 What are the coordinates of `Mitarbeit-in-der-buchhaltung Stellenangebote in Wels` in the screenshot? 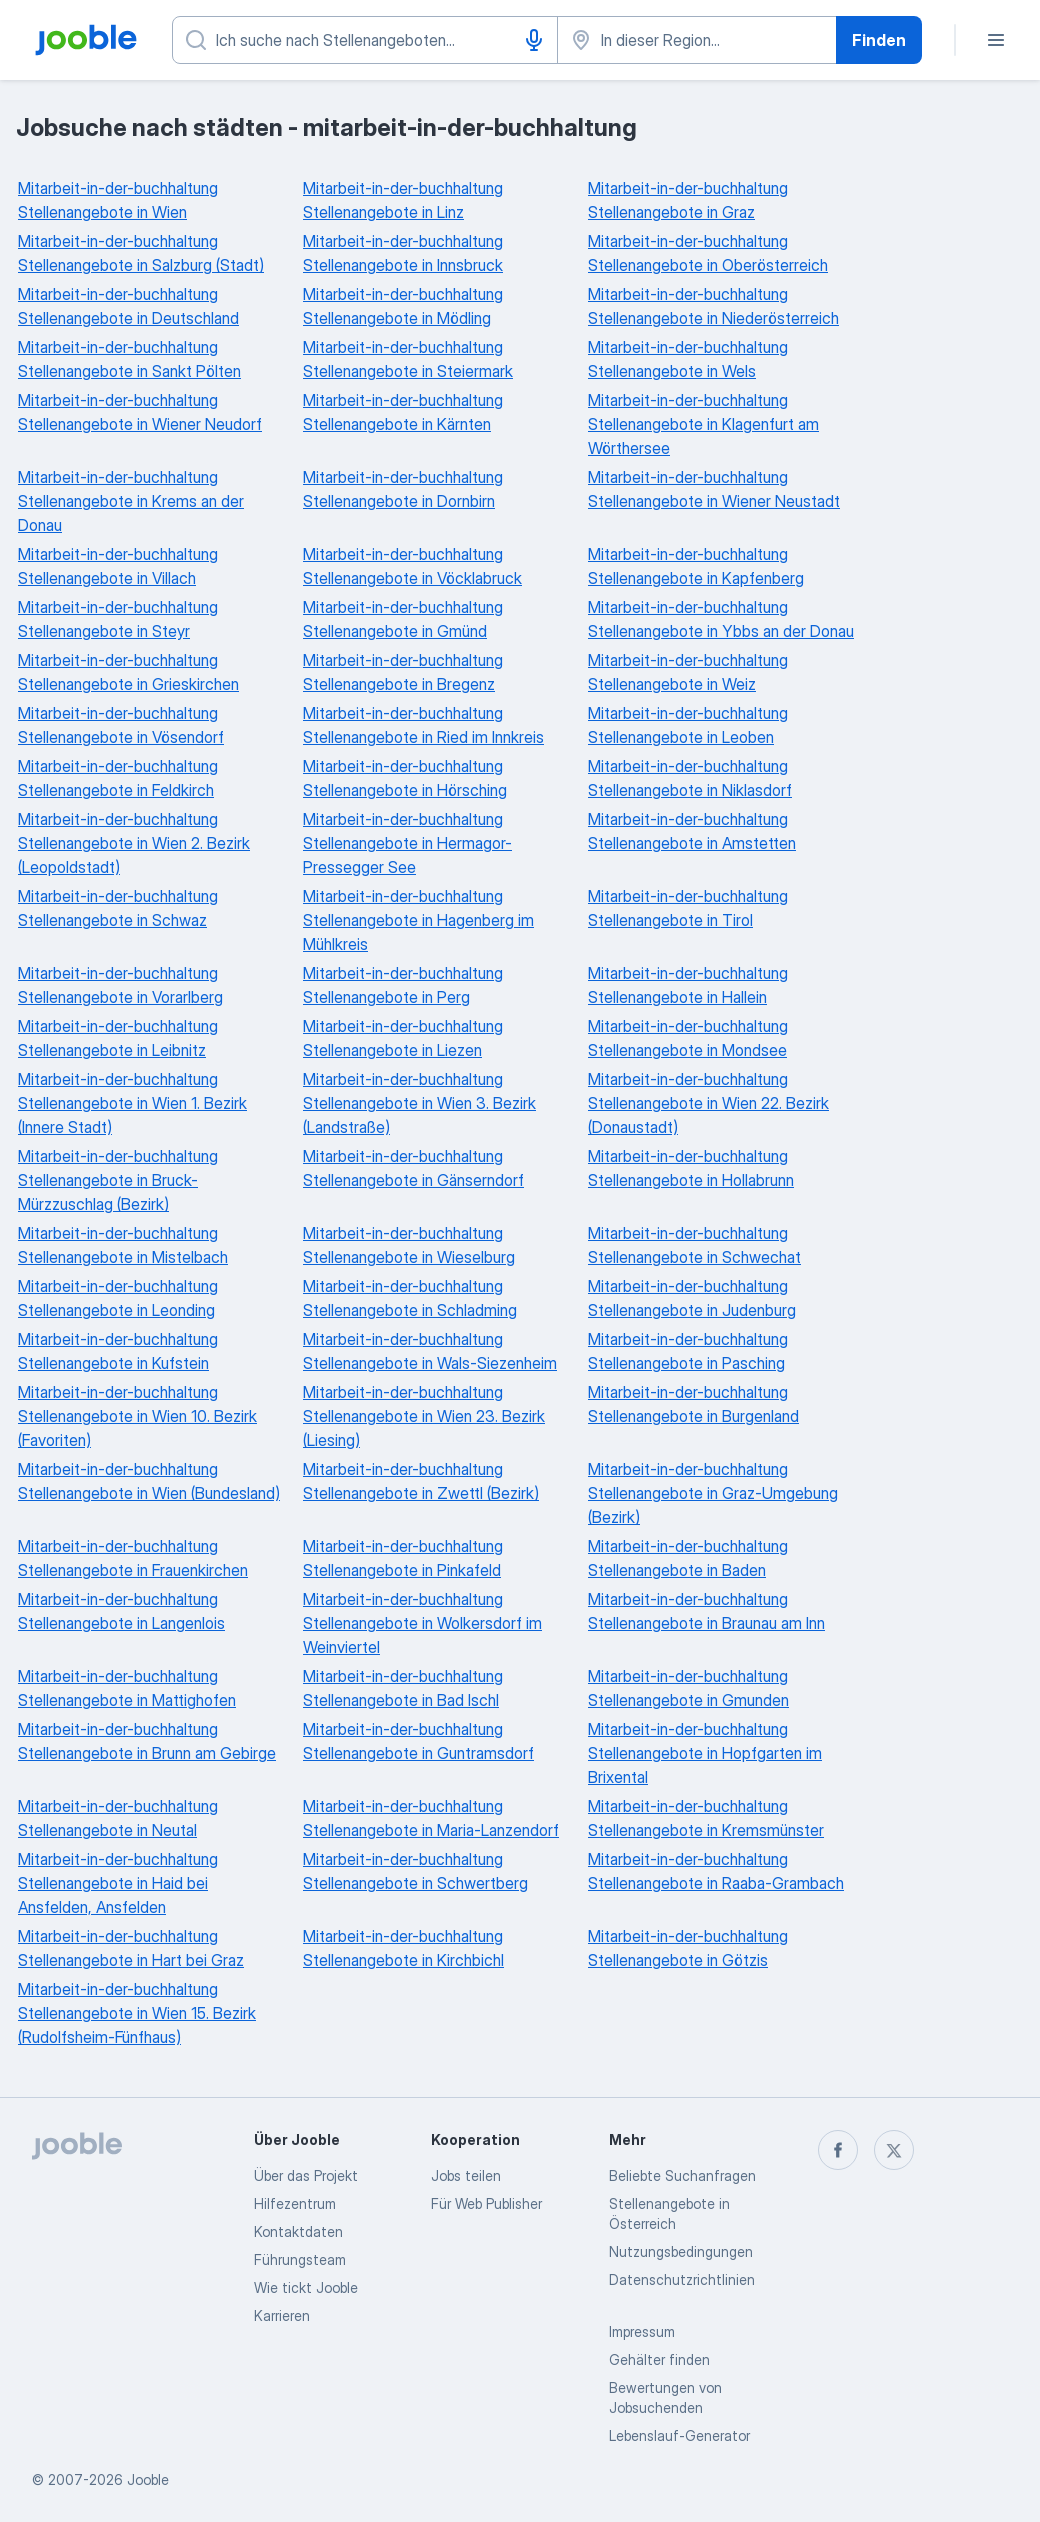 It's located at (688, 359).